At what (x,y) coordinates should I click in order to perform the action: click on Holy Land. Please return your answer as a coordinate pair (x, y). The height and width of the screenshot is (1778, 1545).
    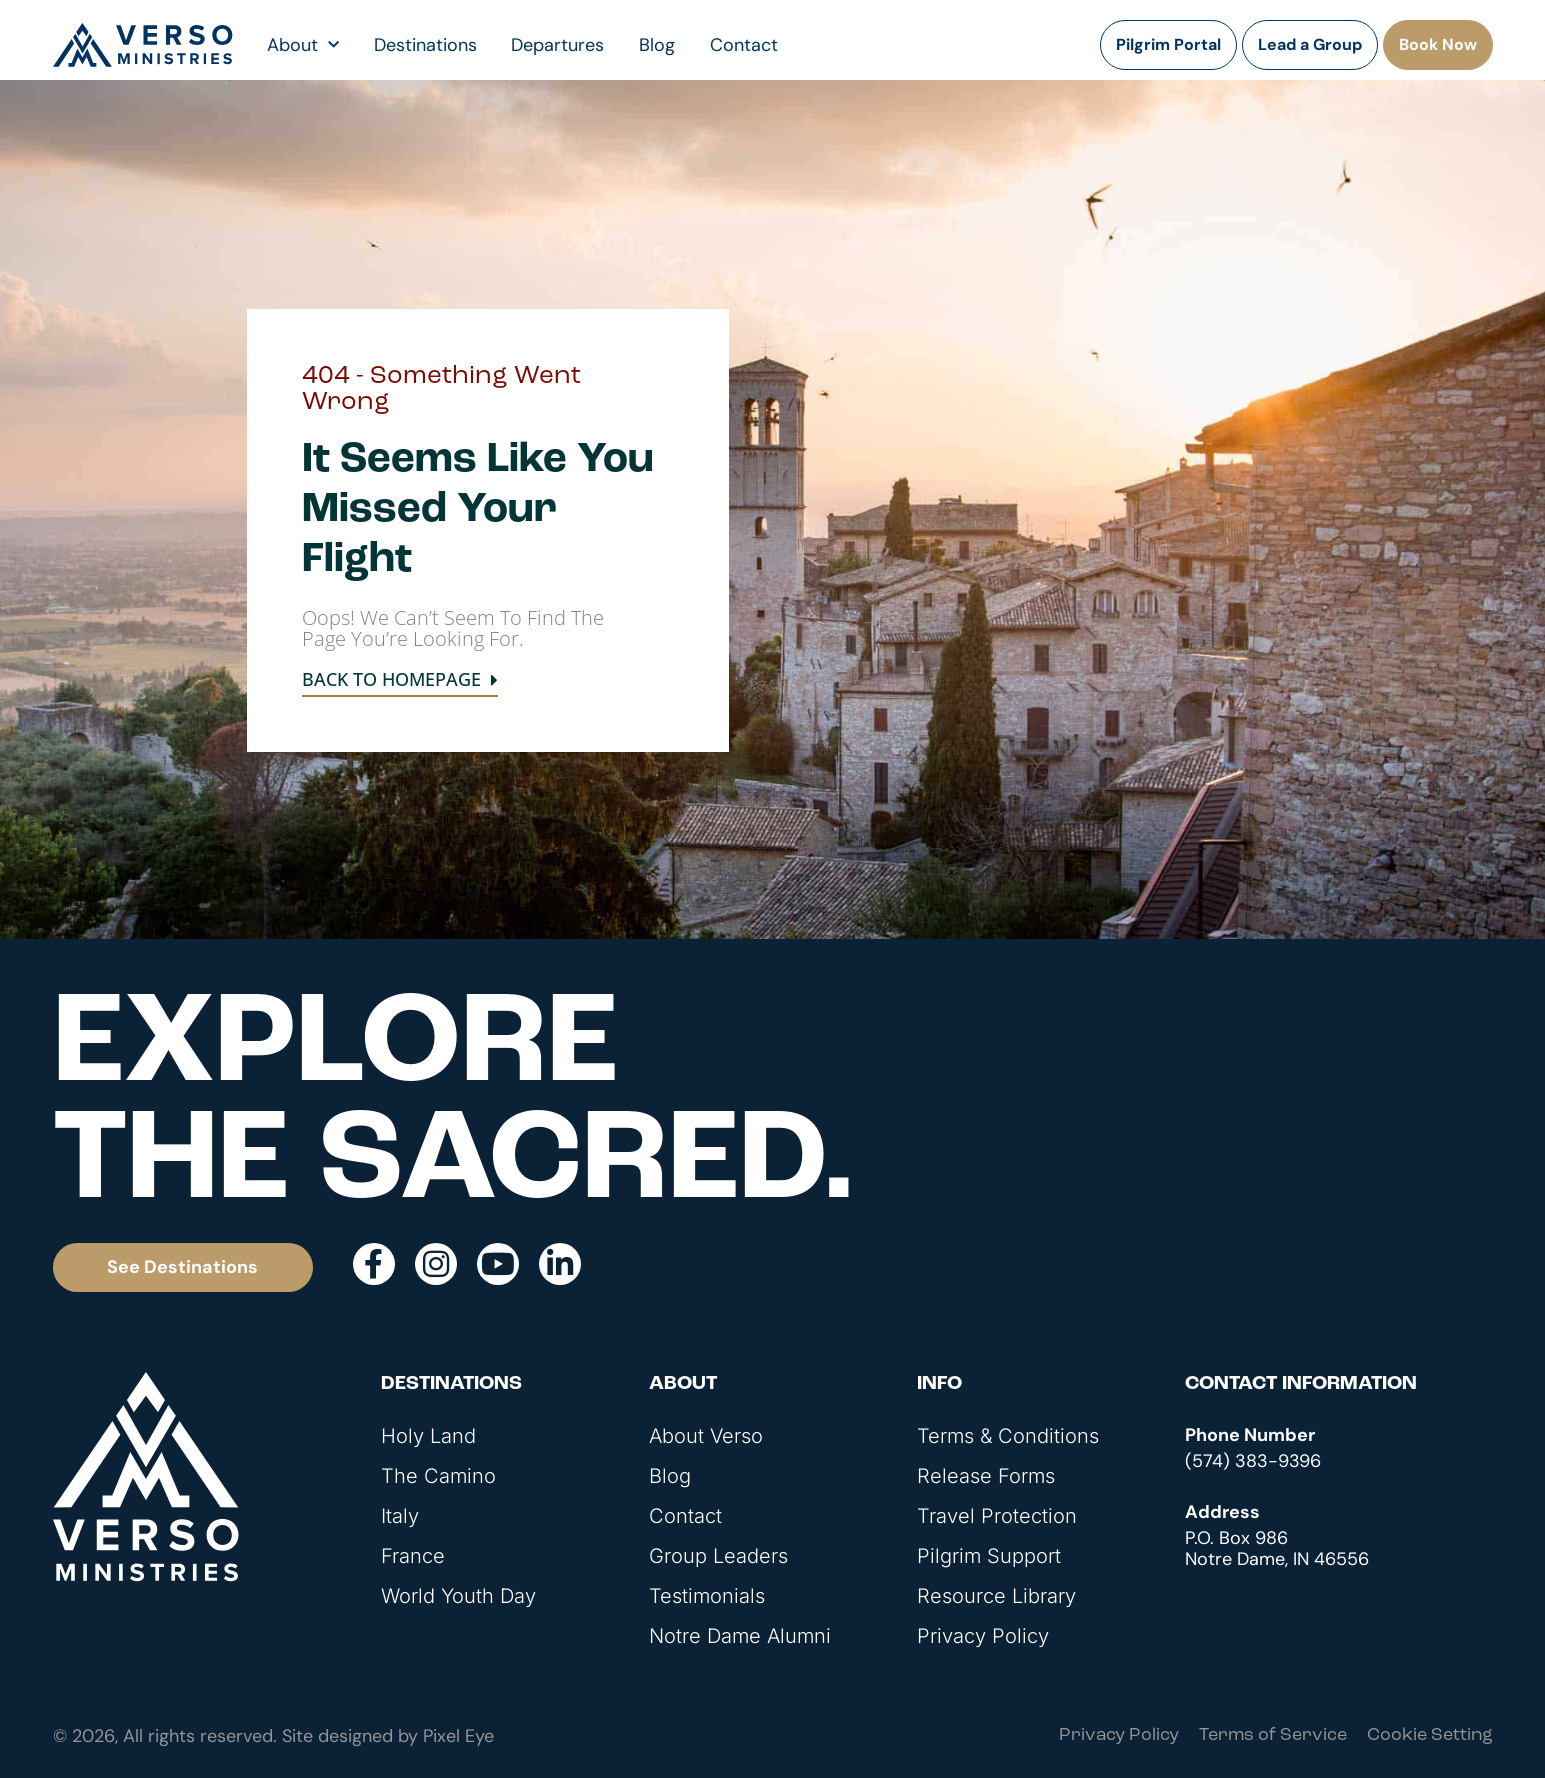
    Looking at the image, I should click on (428, 1436).